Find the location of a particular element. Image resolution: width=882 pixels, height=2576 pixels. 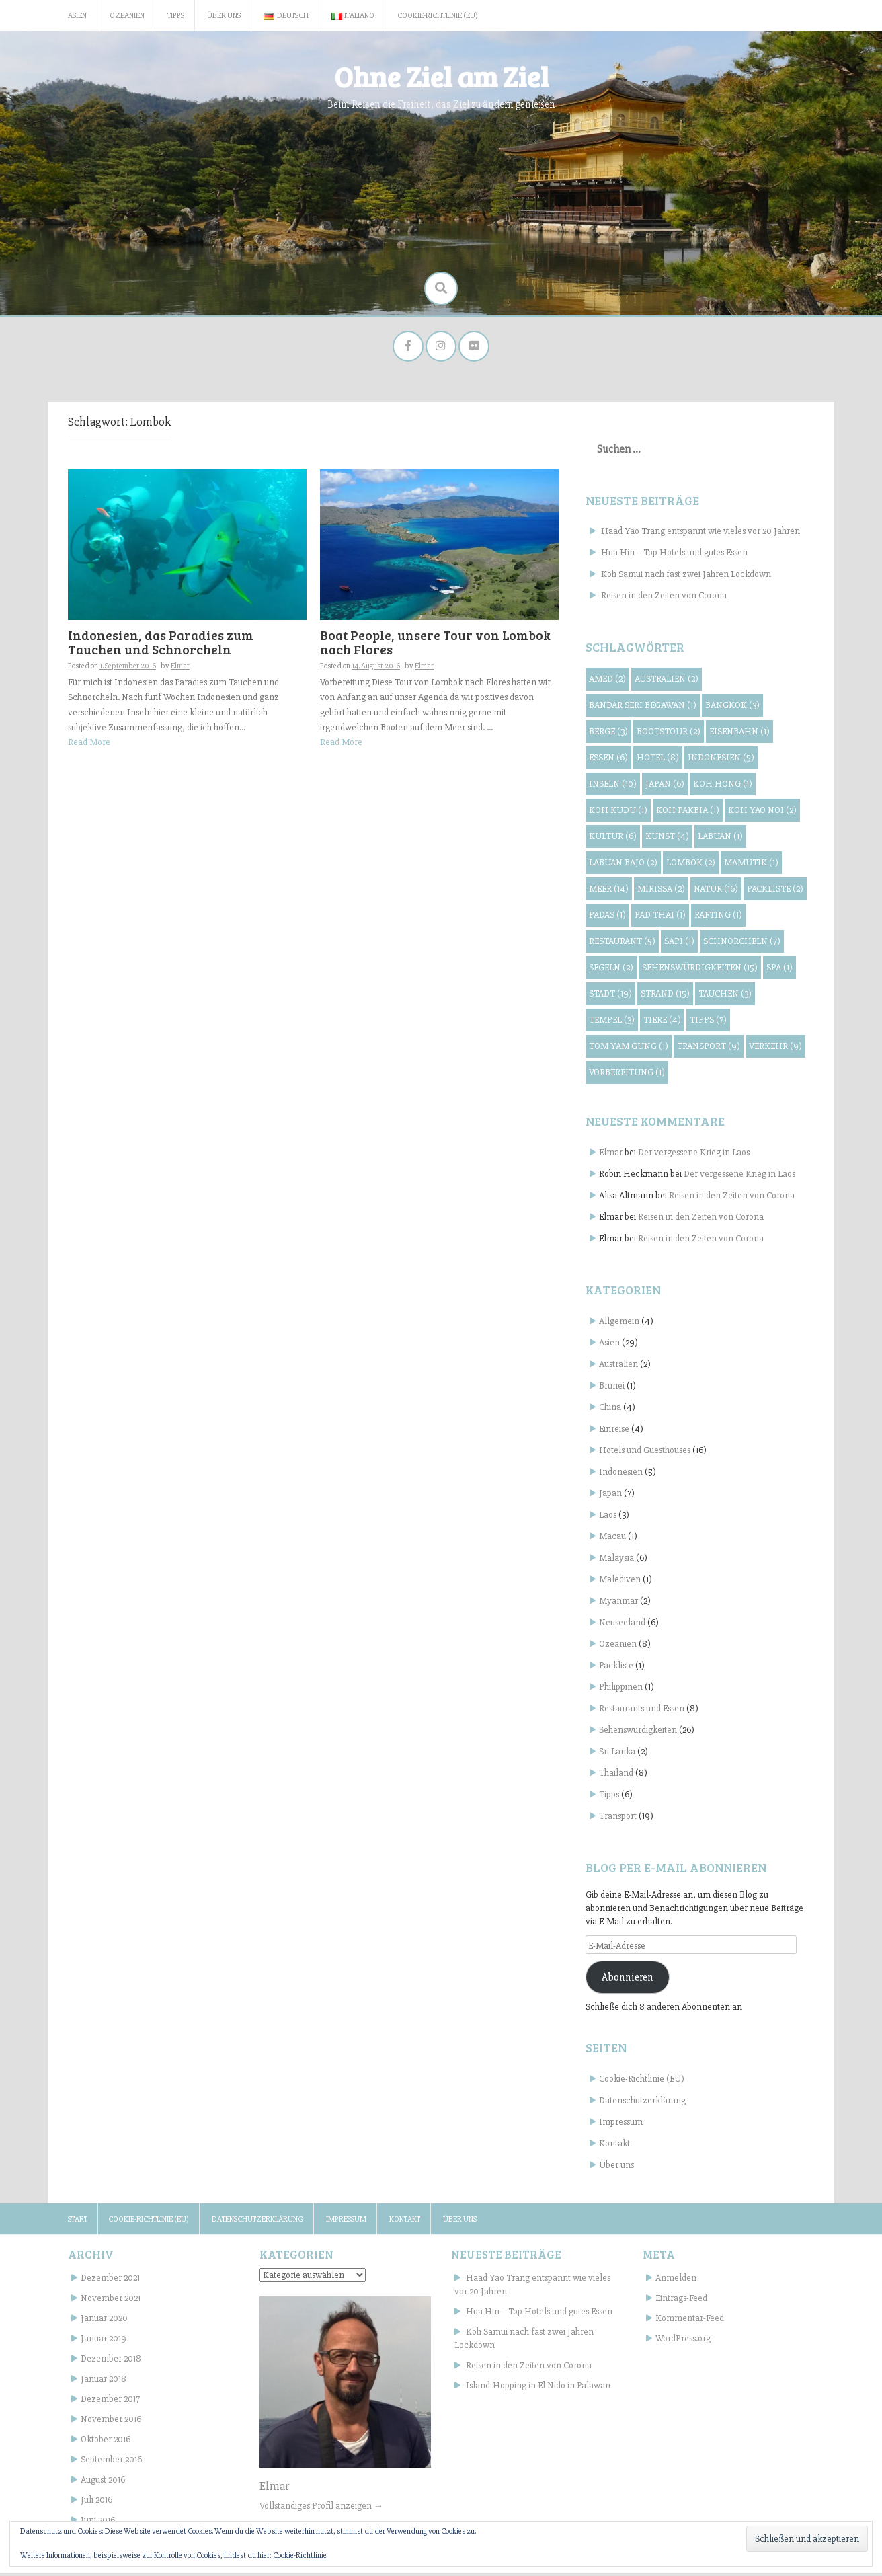

Tipps is located at coordinates (175, 16).